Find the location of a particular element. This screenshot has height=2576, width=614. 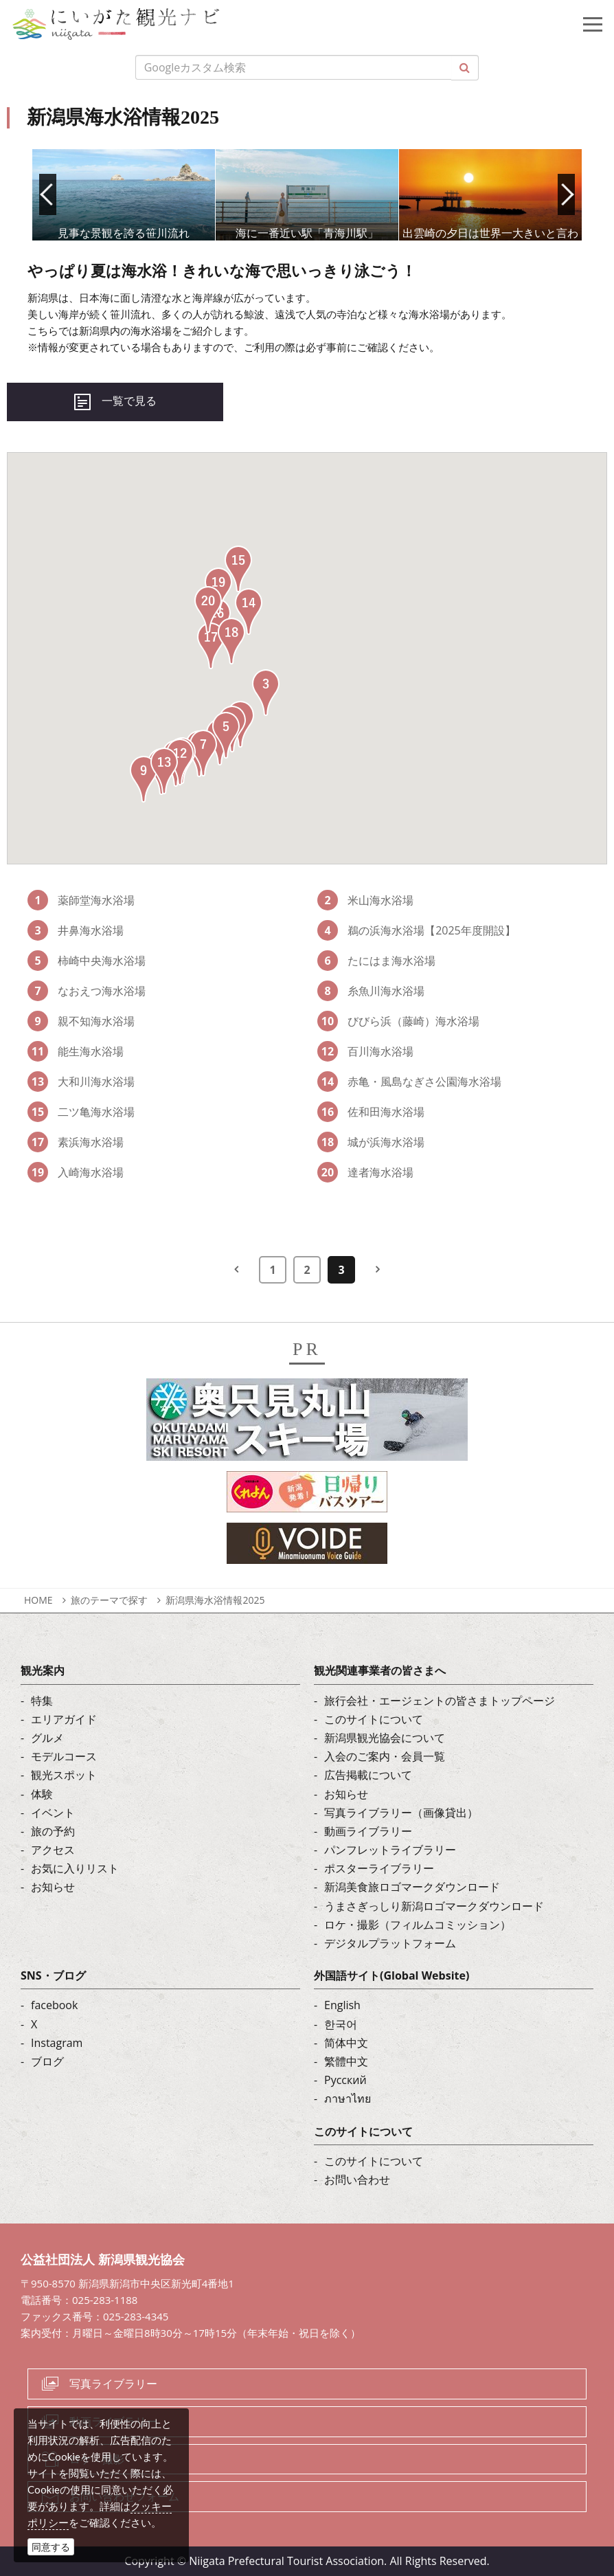

米山海水浴場 is located at coordinates (365, 900).